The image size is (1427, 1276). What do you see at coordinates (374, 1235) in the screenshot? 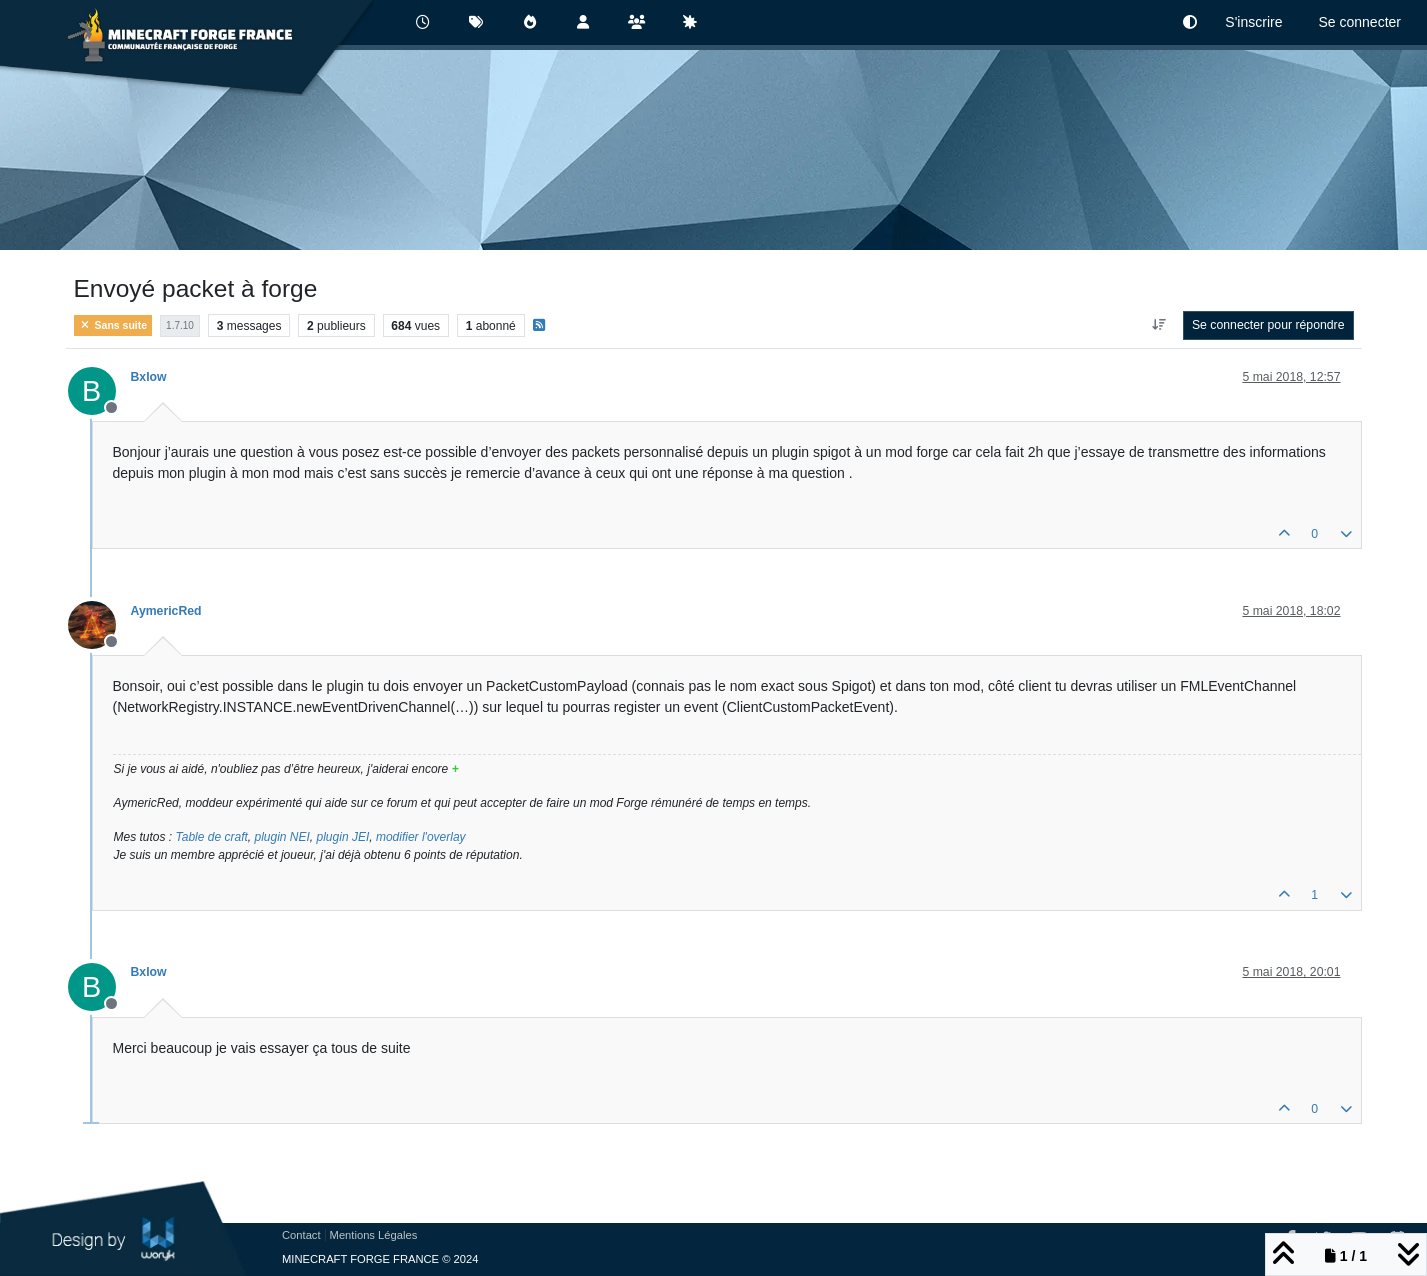
I see `Mentions Légales` at bounding box center [374, 1235].